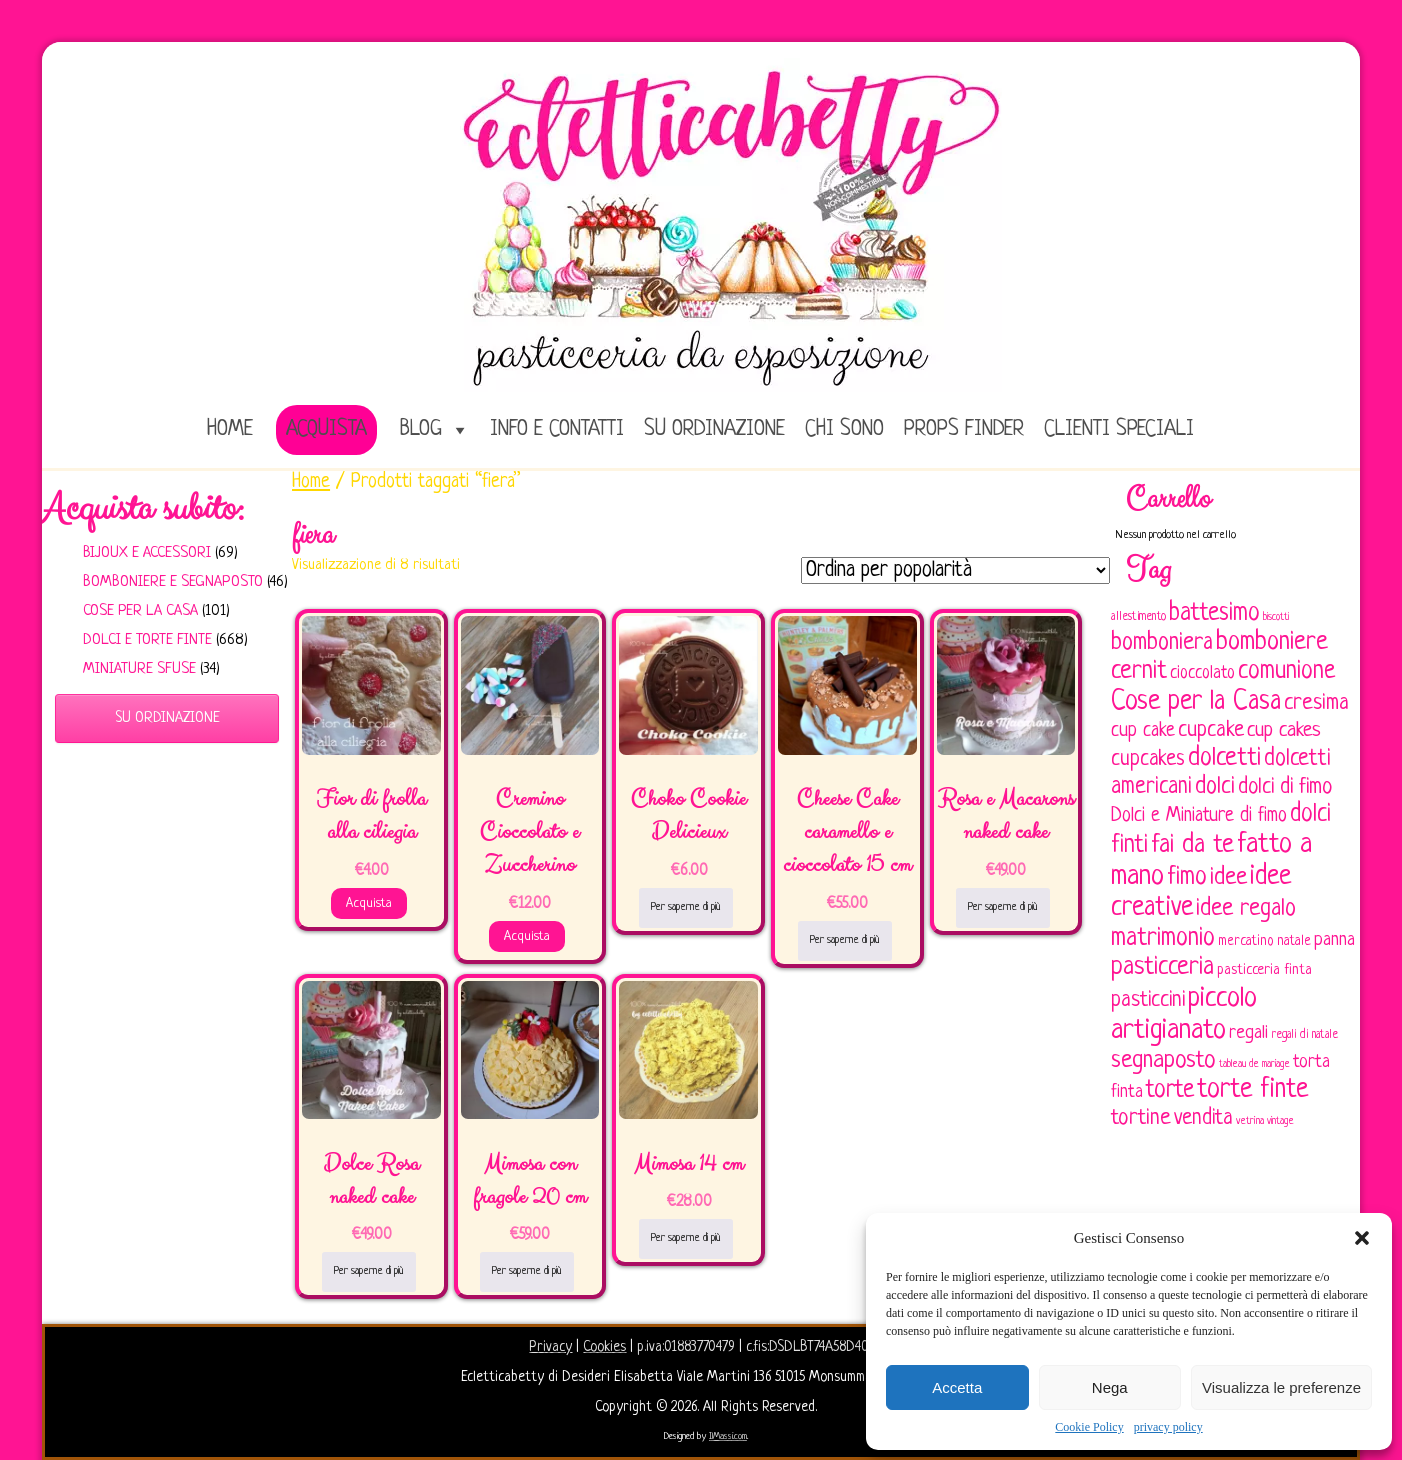  I want to click on segnaposto [segnaposto (171 elementi)], so click(1163, 1060).